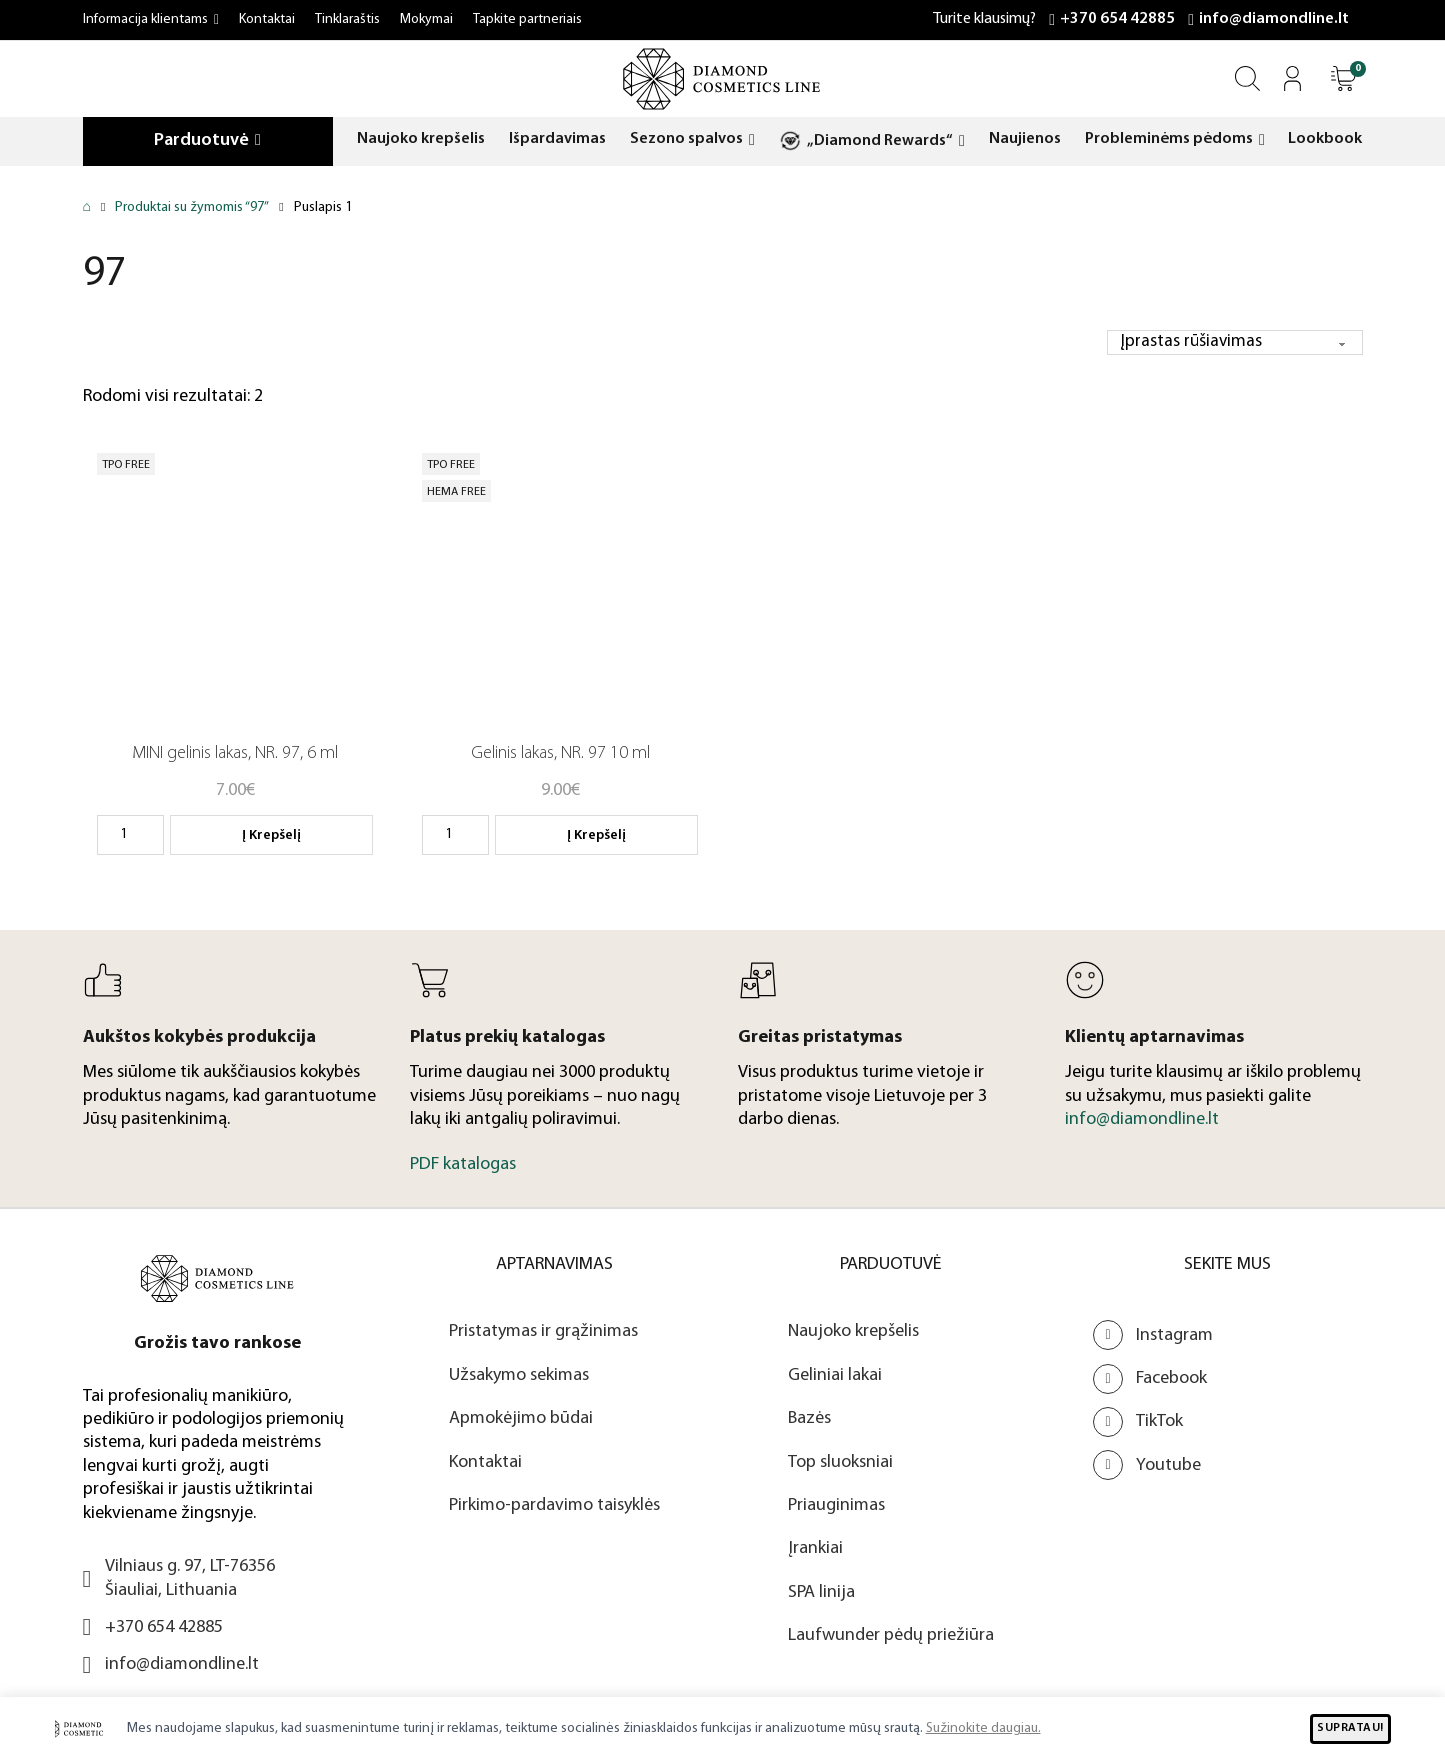  Describe the element at coordinates (880, 141) in the screenshot. I see `„Diamond Rewards“` at that location.